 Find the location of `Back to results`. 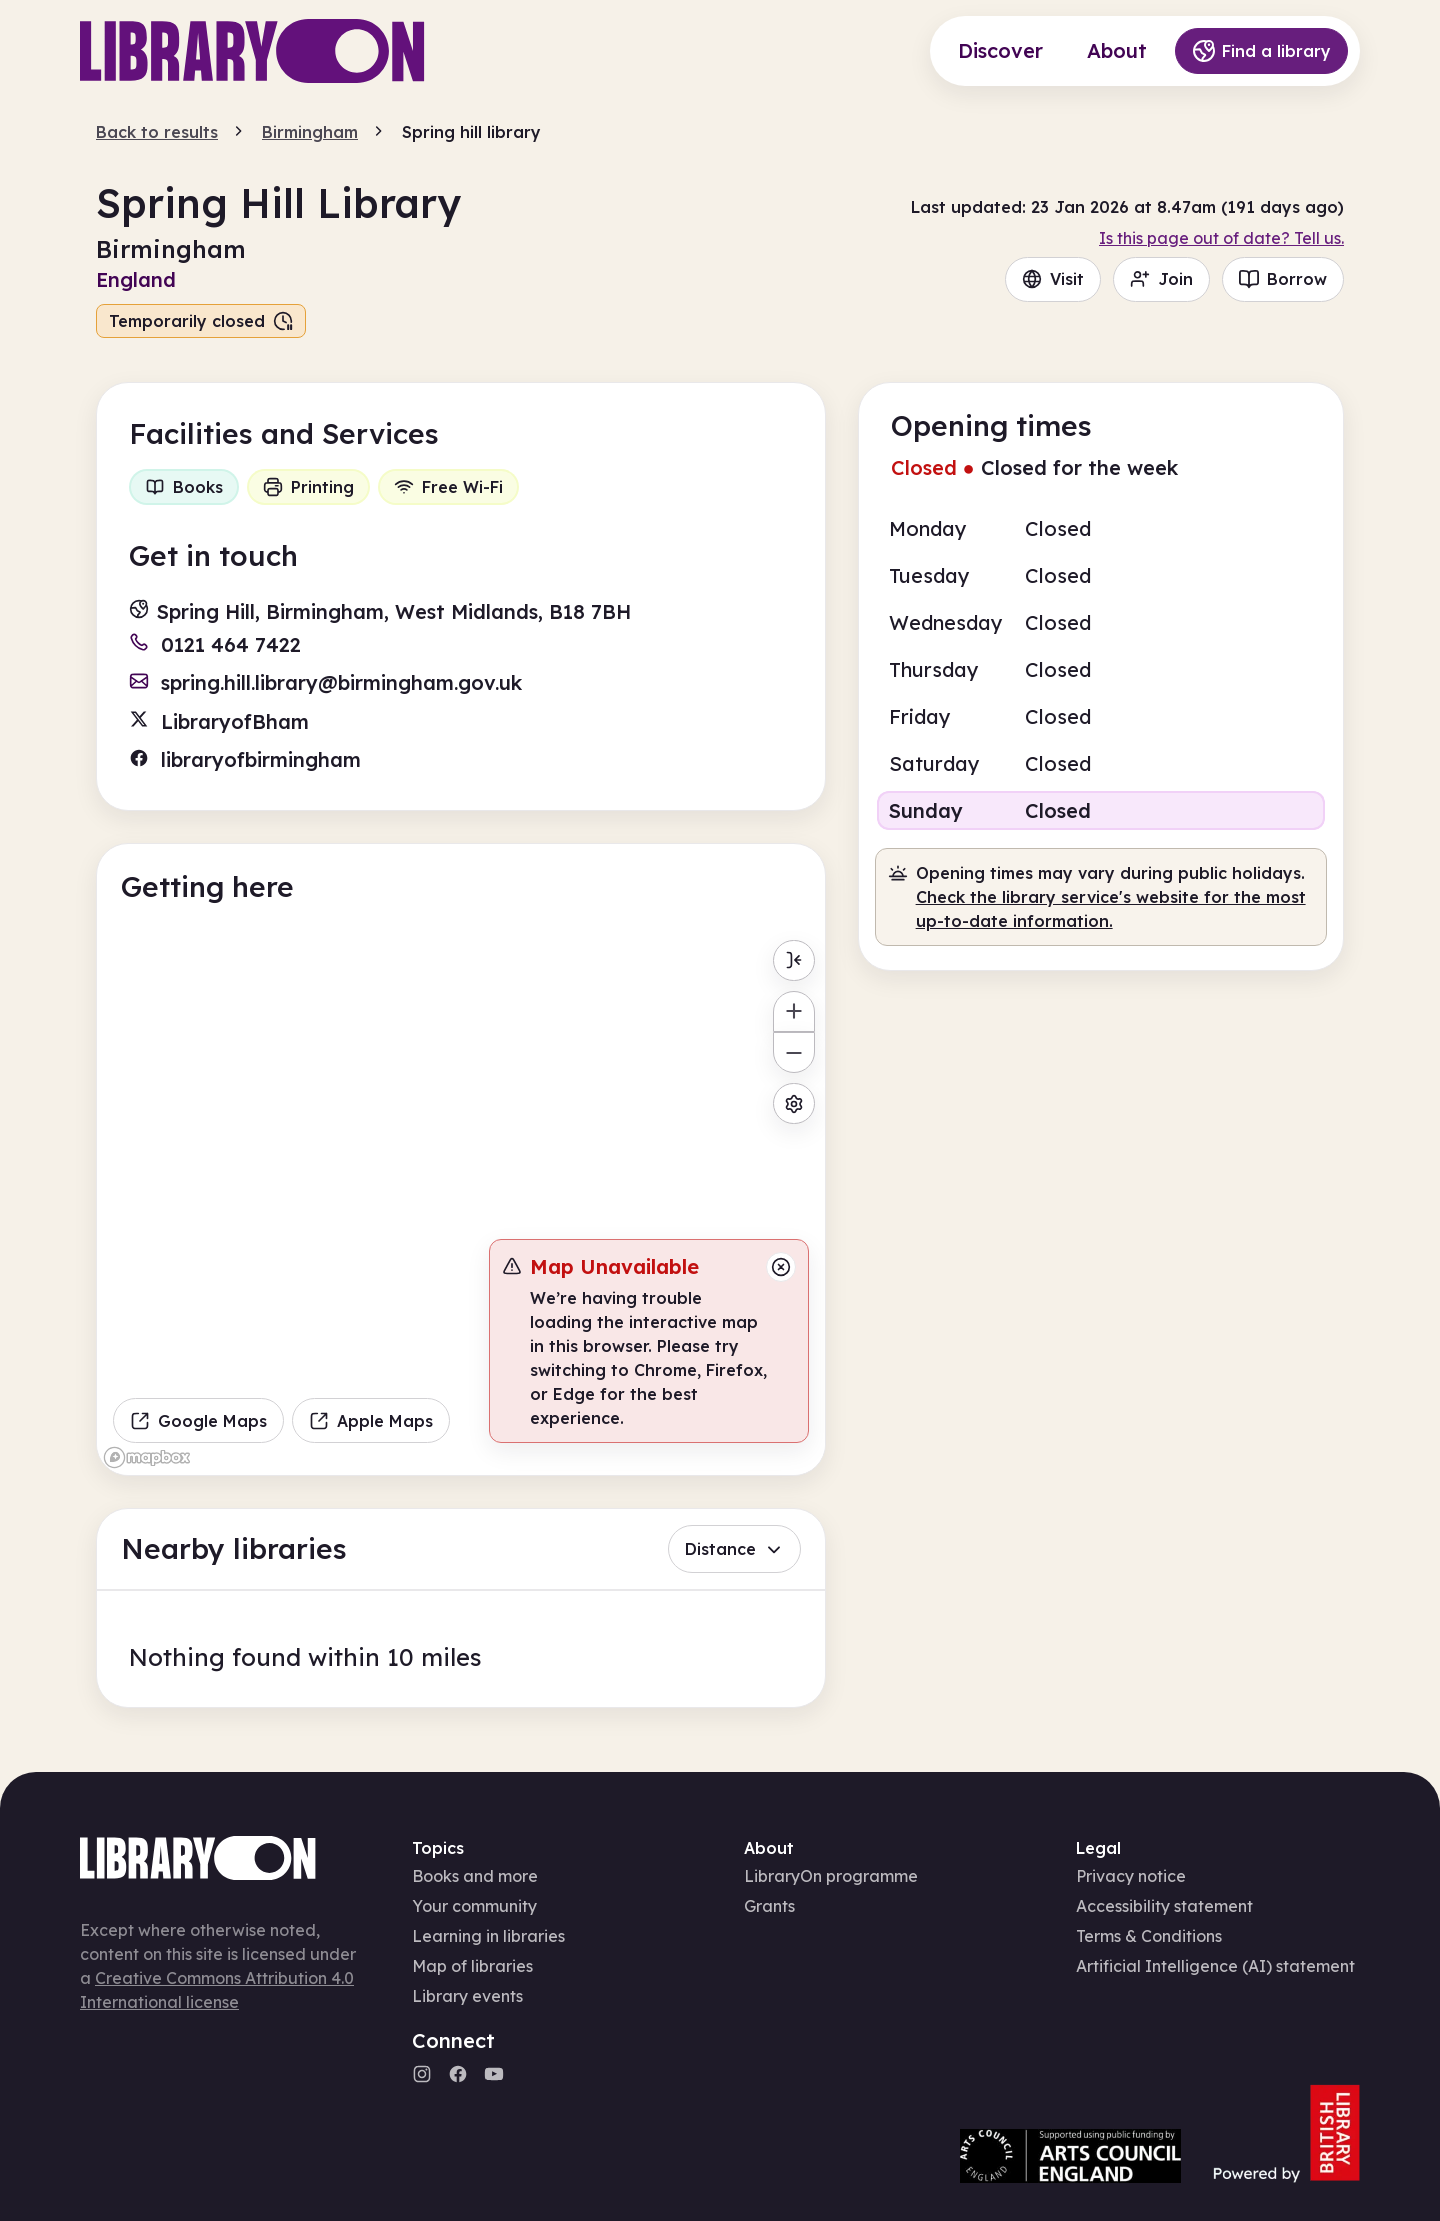

Back to results is located at coordinates (157, 132).